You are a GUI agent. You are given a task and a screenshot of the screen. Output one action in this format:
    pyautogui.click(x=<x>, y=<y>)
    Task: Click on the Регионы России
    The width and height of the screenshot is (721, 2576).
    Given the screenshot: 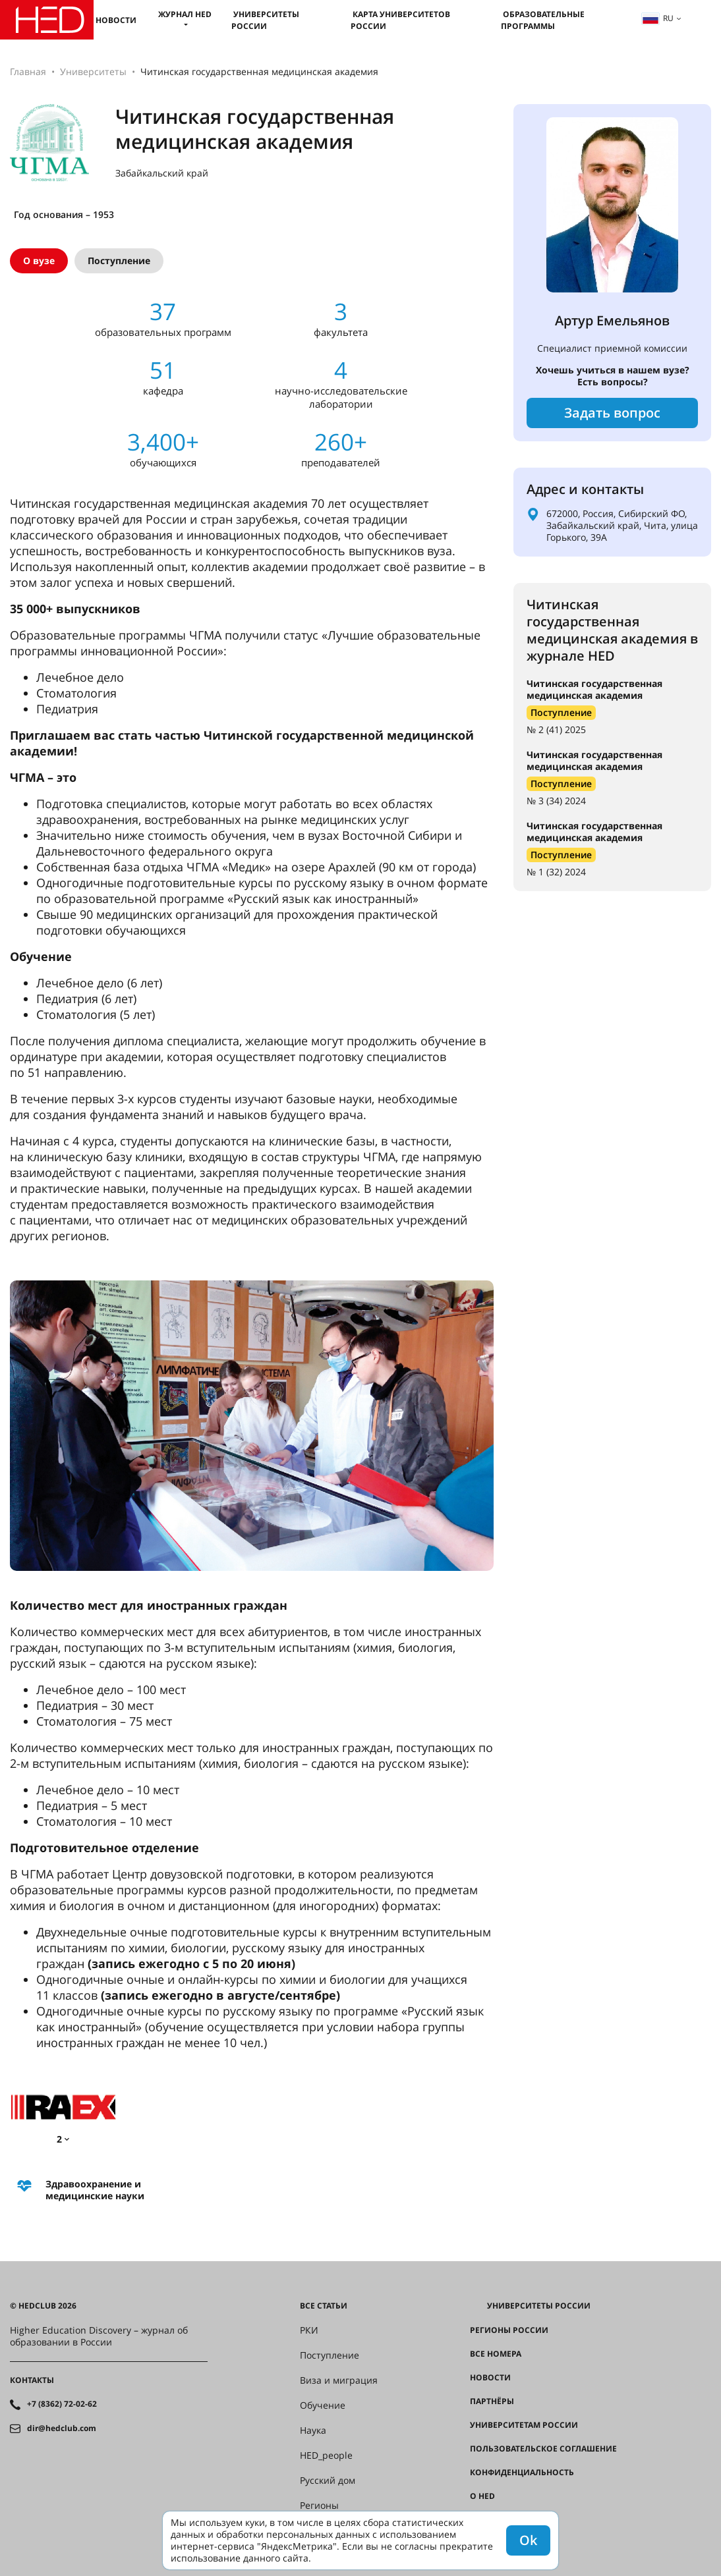 What is the action you would take?
    pyautogui.click(x=509, y=2330)
    